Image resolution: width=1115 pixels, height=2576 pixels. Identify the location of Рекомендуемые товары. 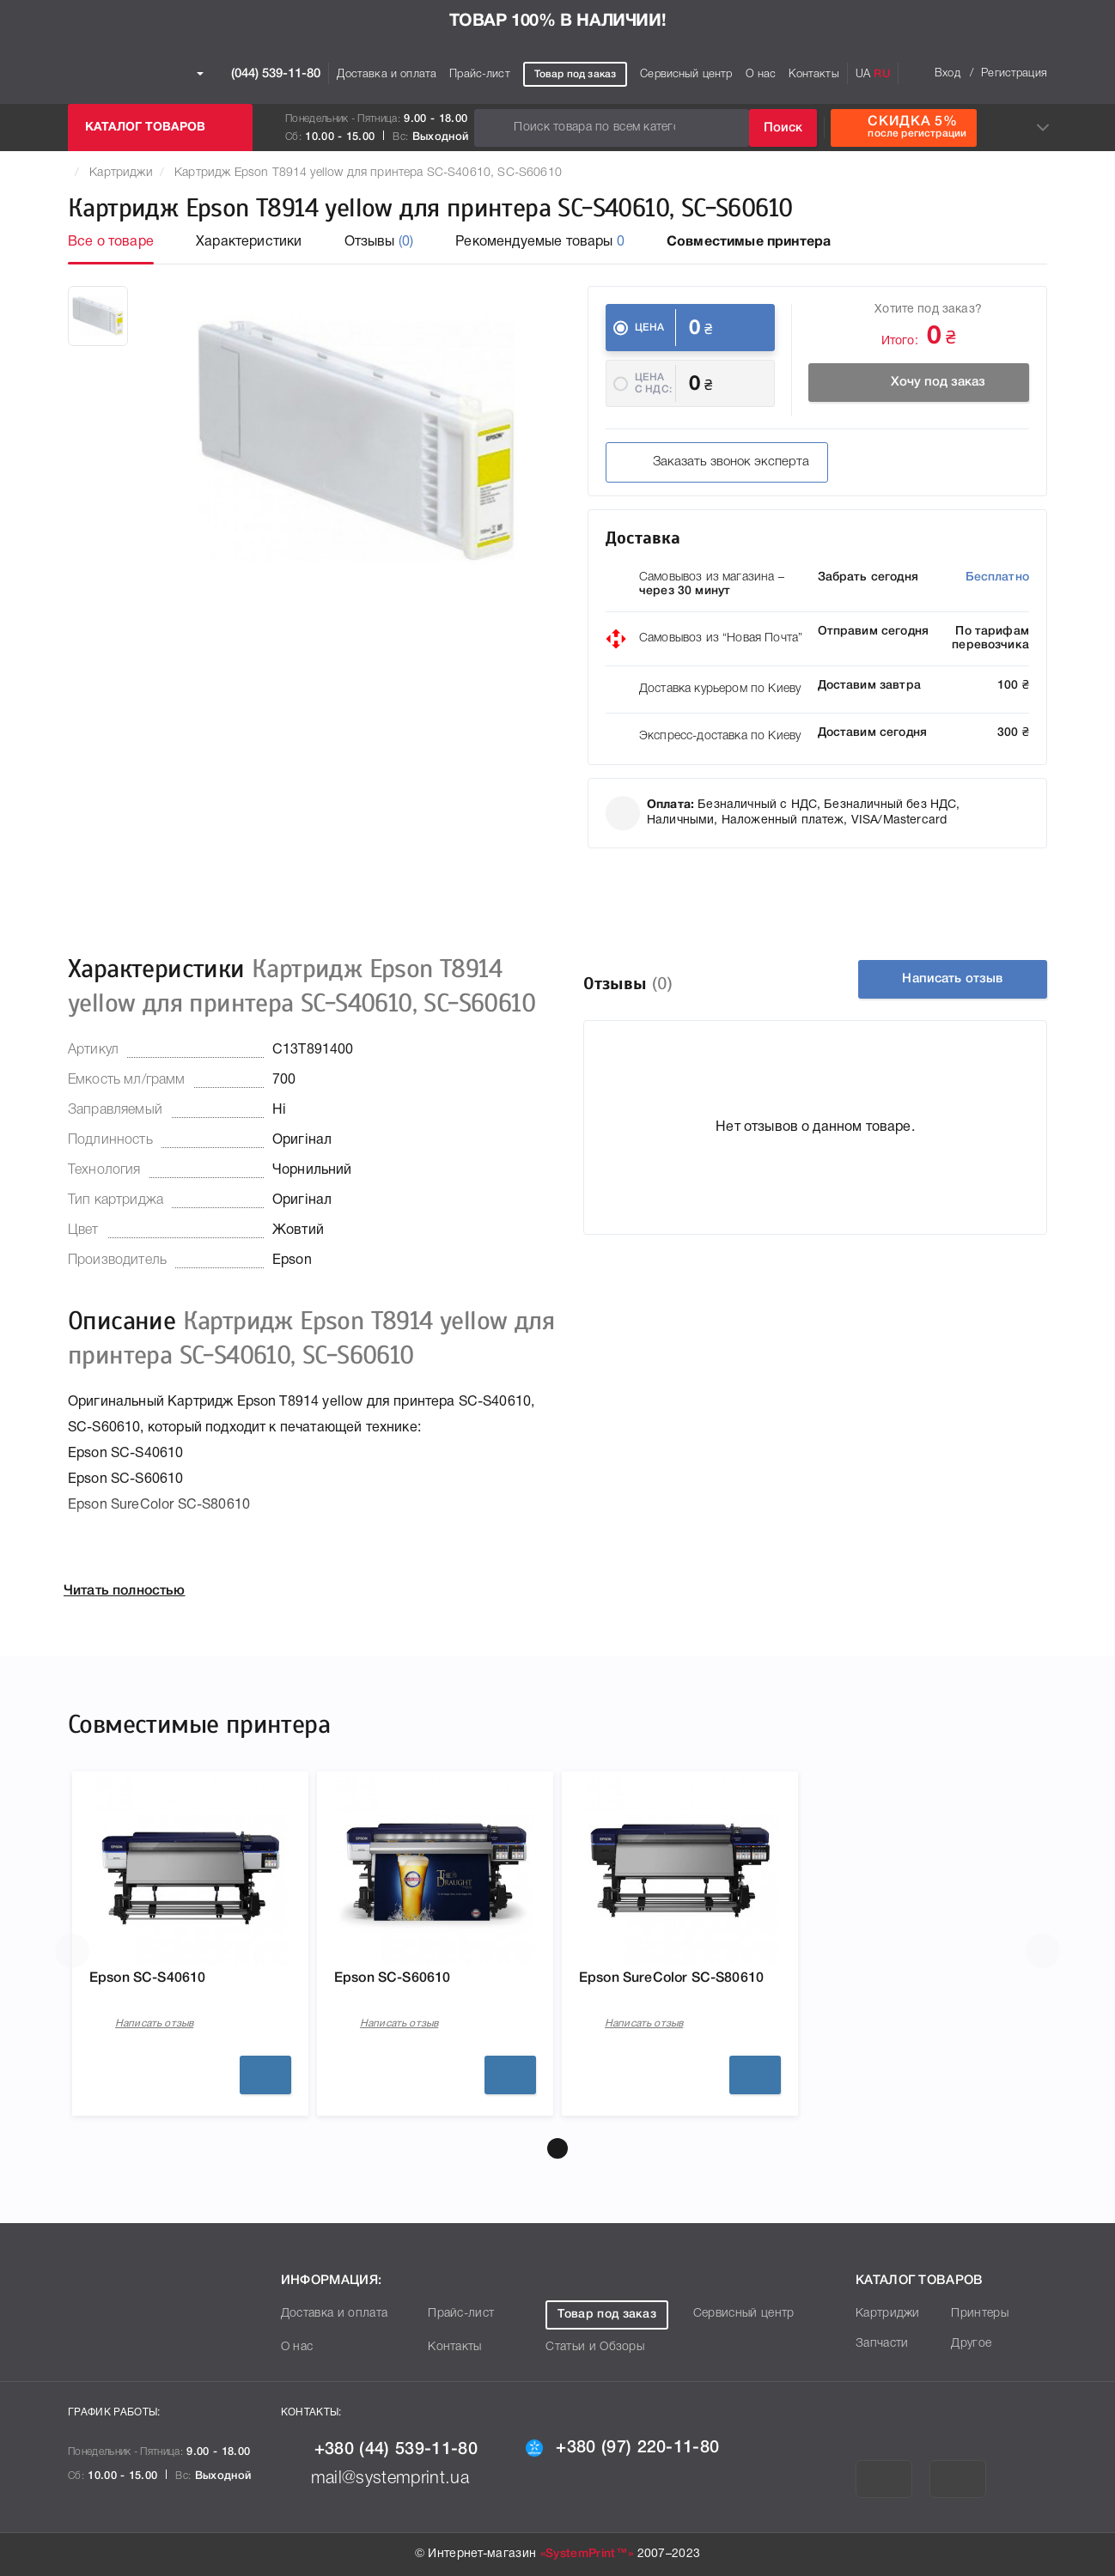
(540, 242).